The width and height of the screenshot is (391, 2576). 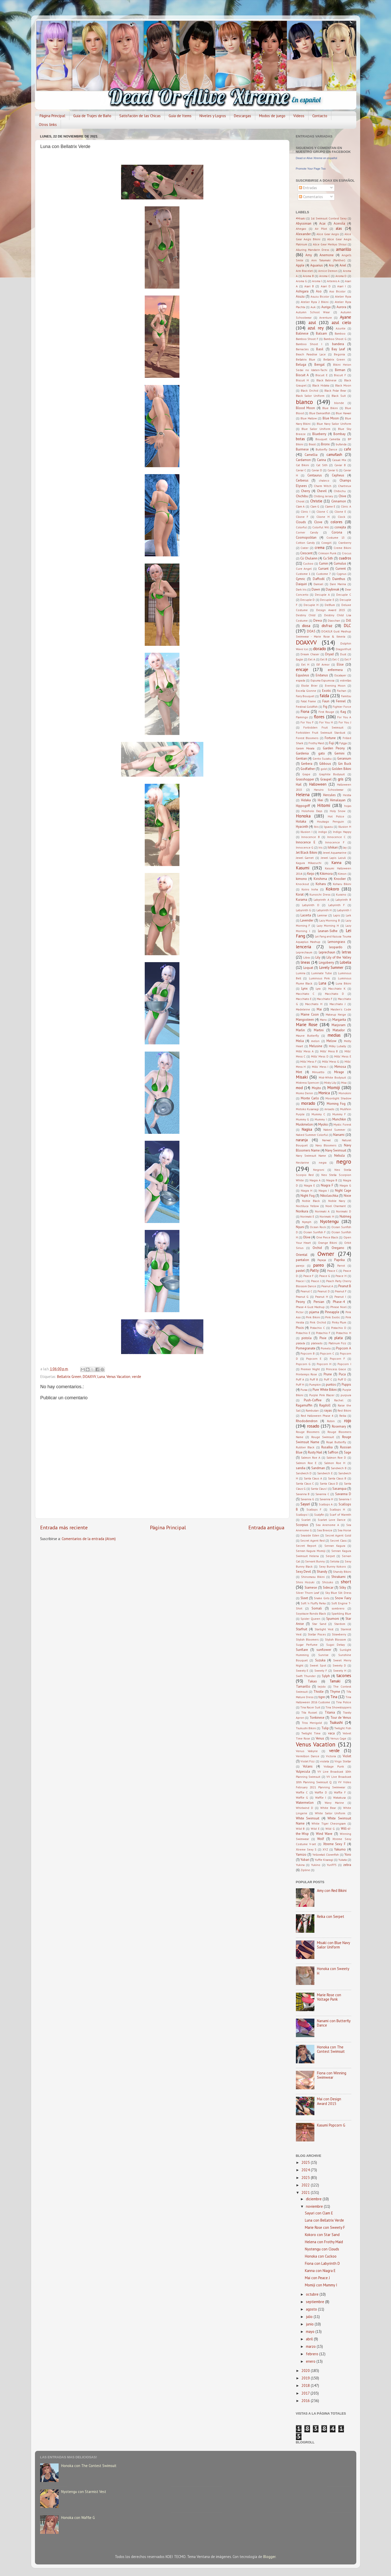 I want to click on Clinic A, so click(x=346, y=506).